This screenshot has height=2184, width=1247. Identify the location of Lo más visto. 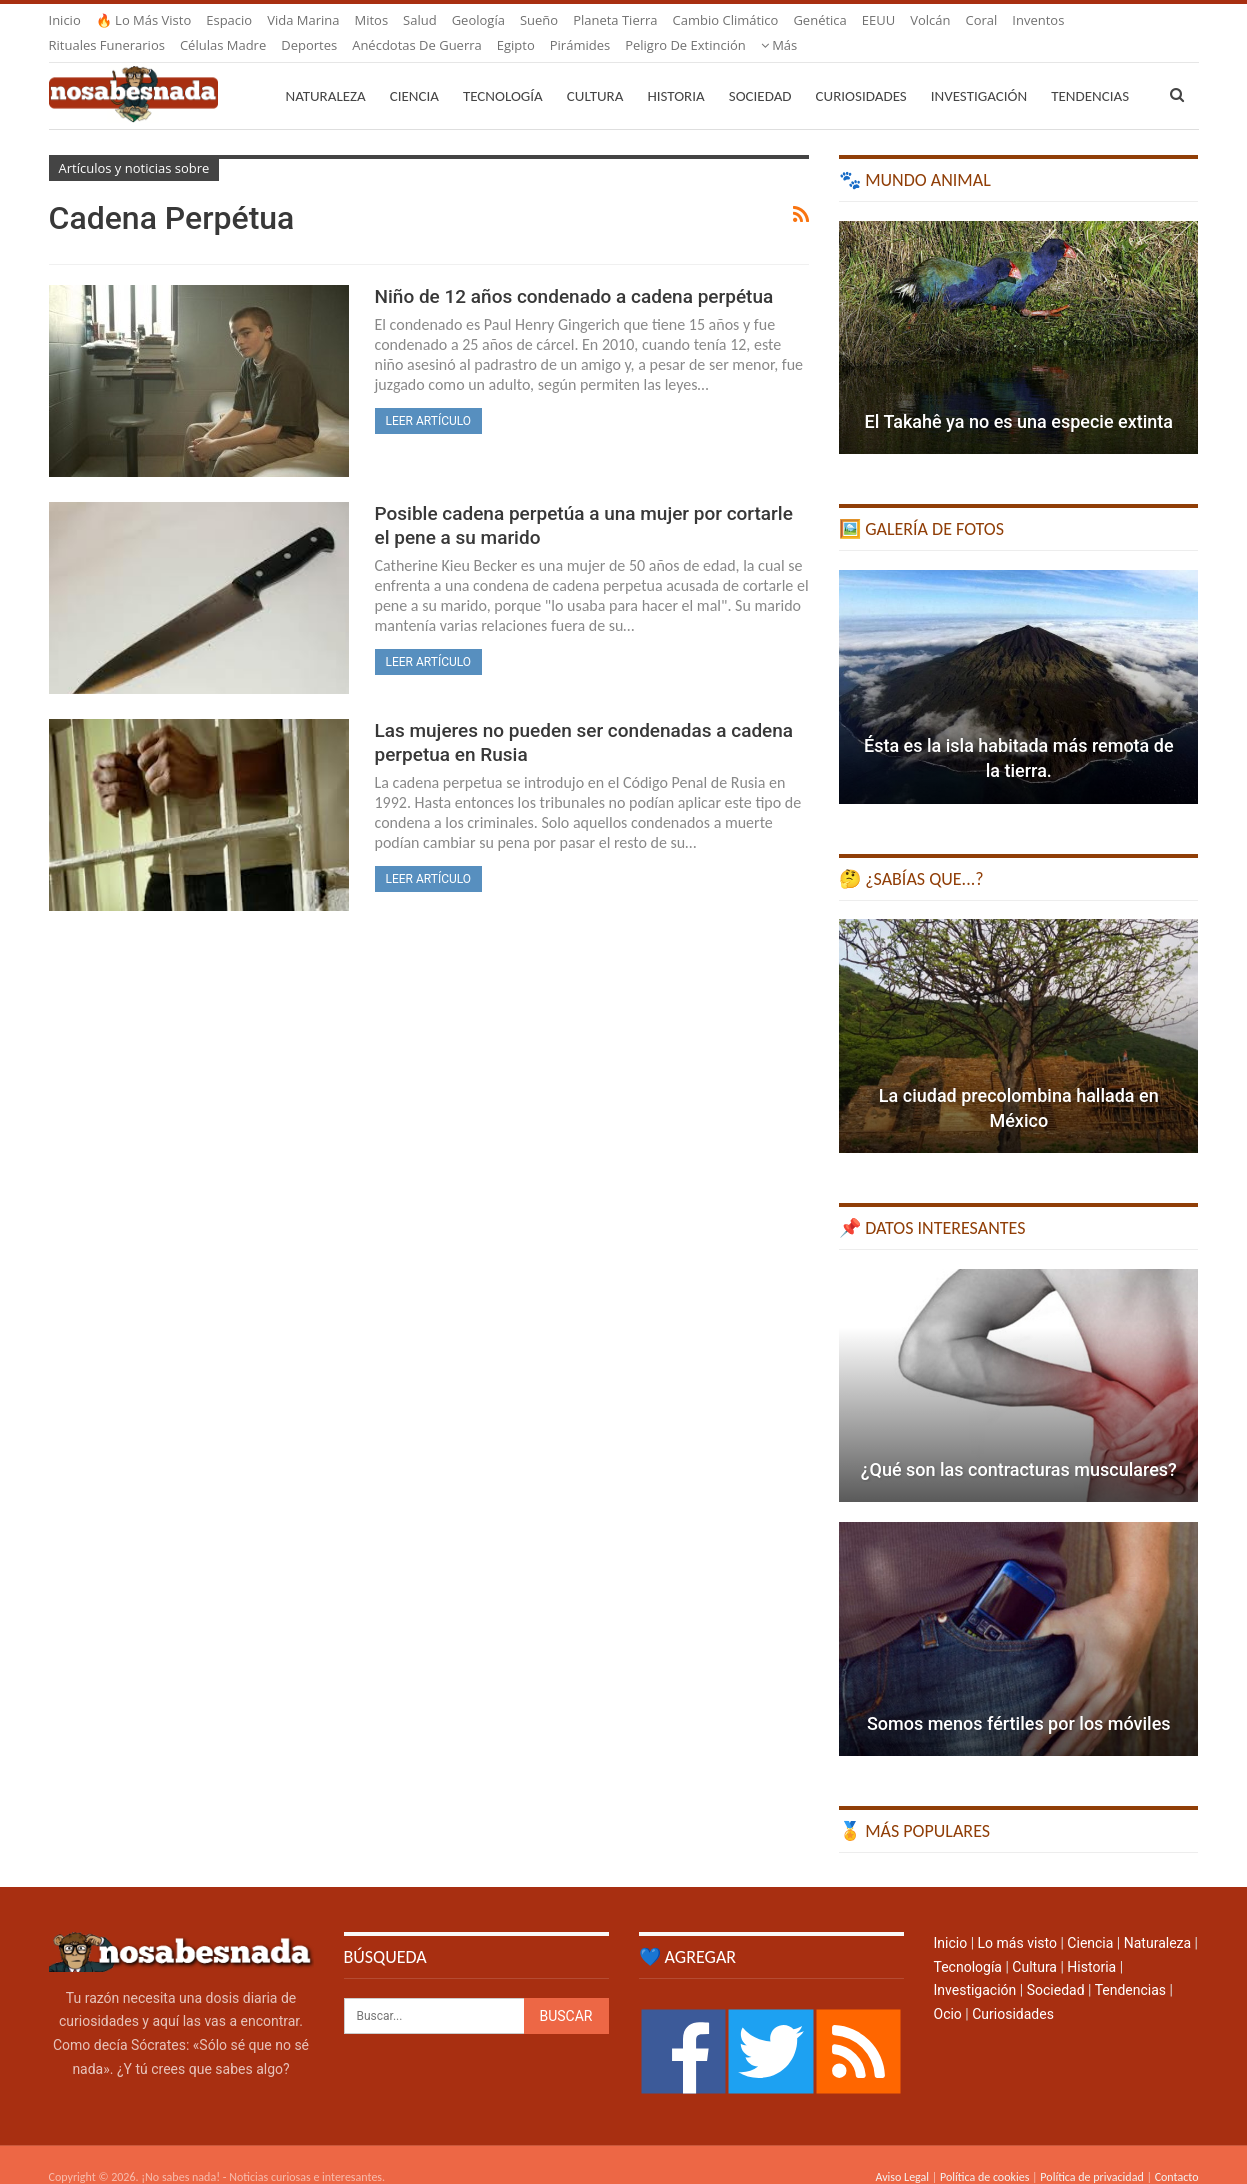
(1017, 1919).